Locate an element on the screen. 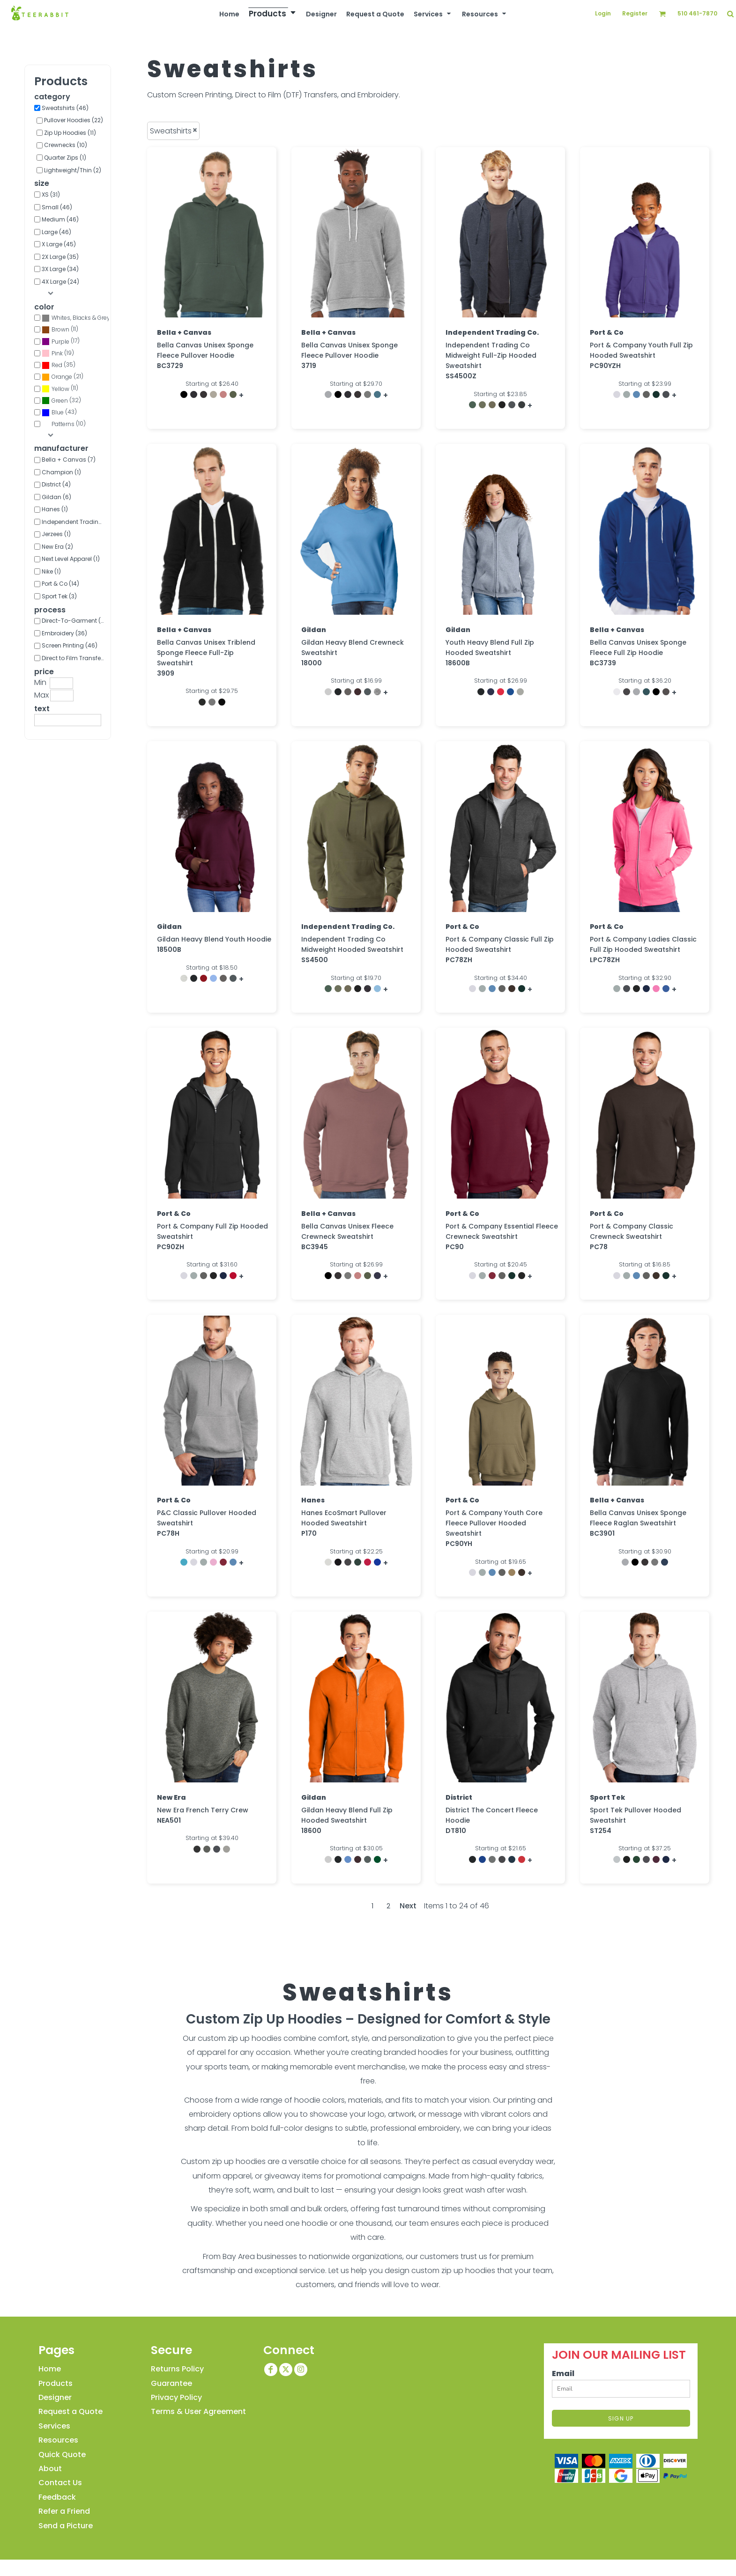 The image size is (736, 2576). Champion (1) is located at coordinates (61, 472).